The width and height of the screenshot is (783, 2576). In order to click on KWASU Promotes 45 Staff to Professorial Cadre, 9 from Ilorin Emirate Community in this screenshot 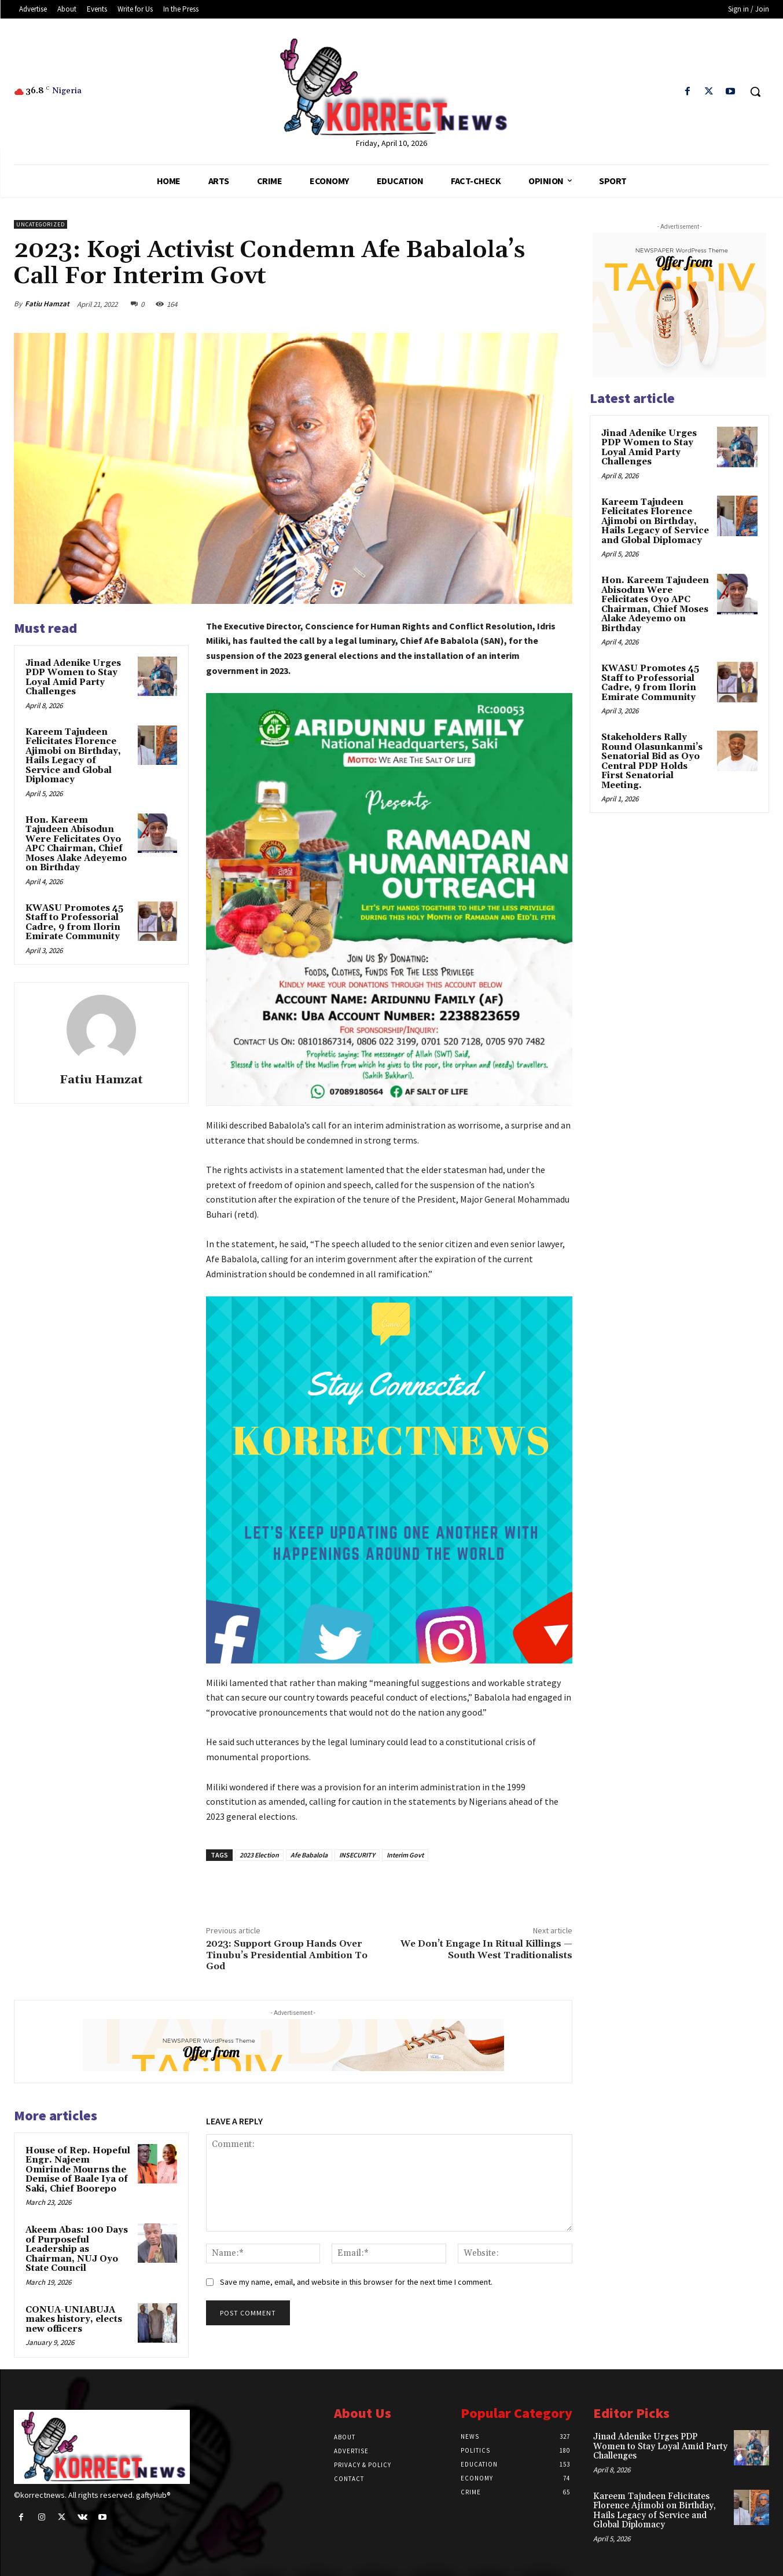, I will do `click(74, 923)`.